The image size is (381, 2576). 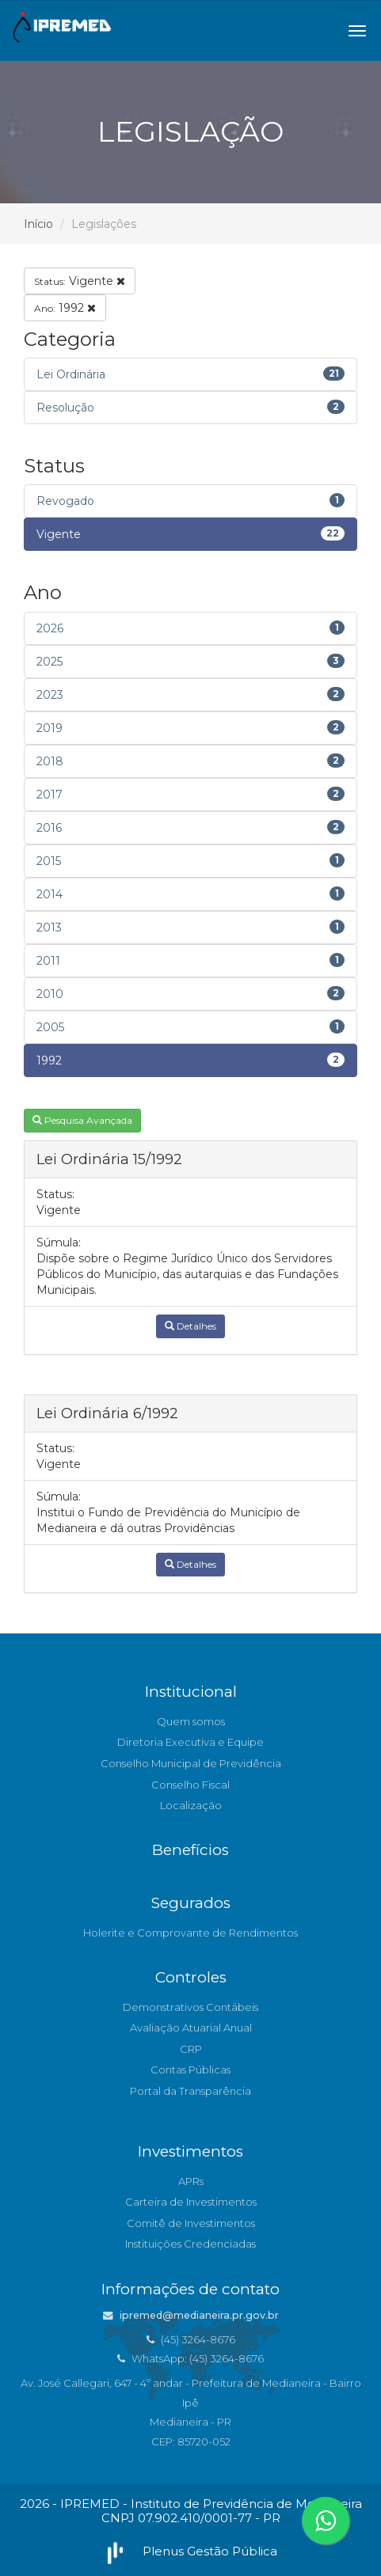 What do you see at coordinates (191, 2223) in the screenshot?
I see `Comitê de Investimentos` at bounding box center [191, 2223].